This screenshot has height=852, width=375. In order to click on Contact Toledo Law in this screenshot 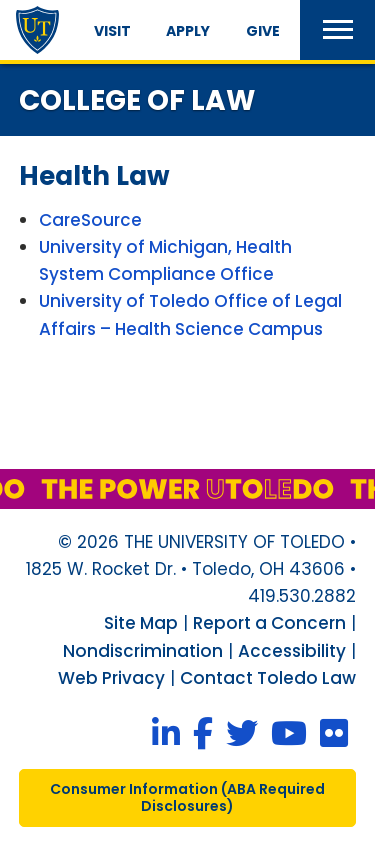, I will do `click(268, 678)`.